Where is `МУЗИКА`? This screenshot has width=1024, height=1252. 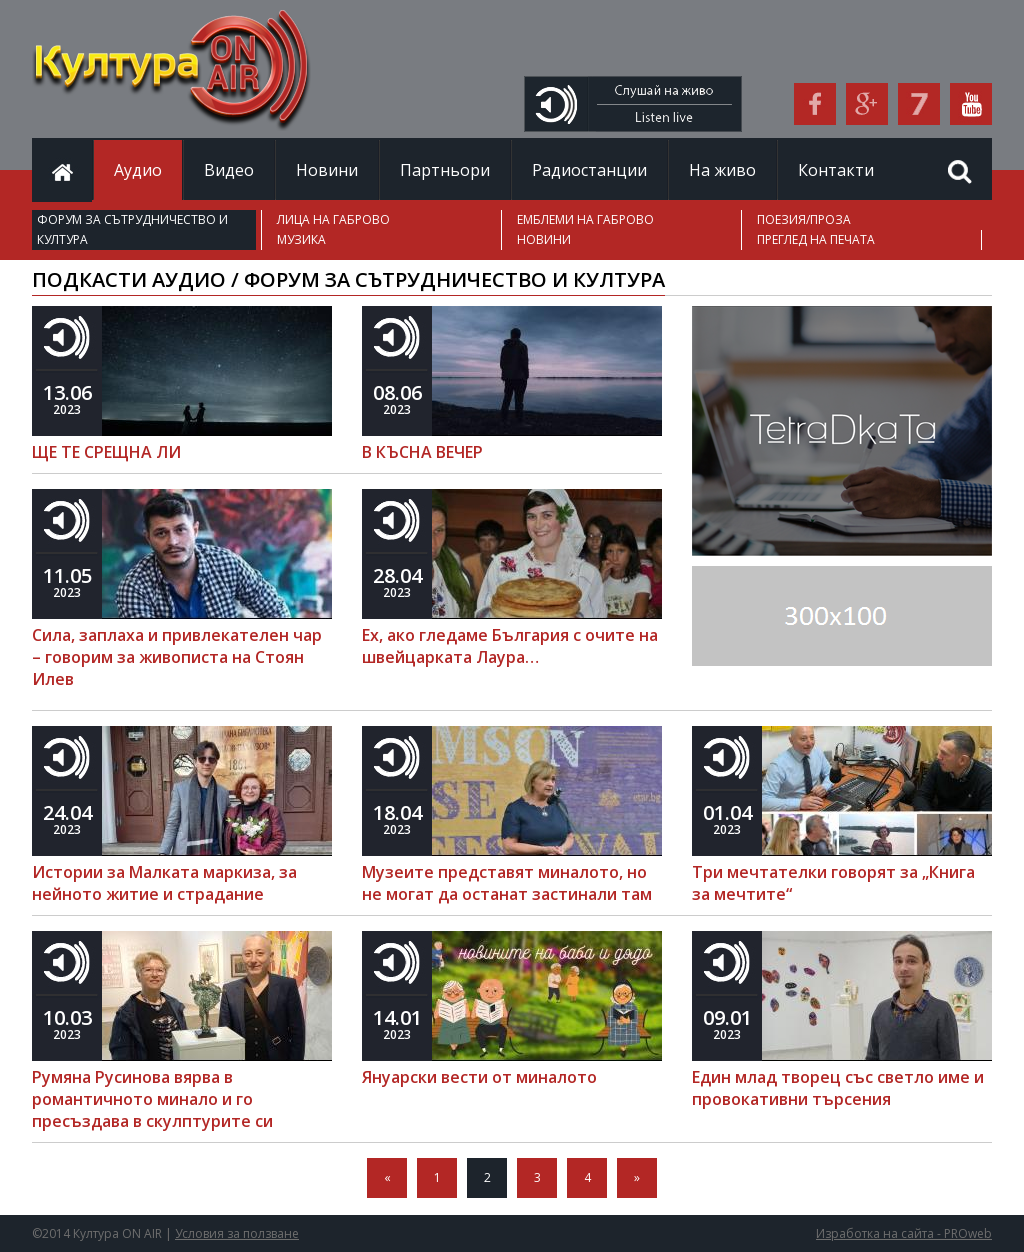
МУЗИКА is located at coordinates (301, 239).